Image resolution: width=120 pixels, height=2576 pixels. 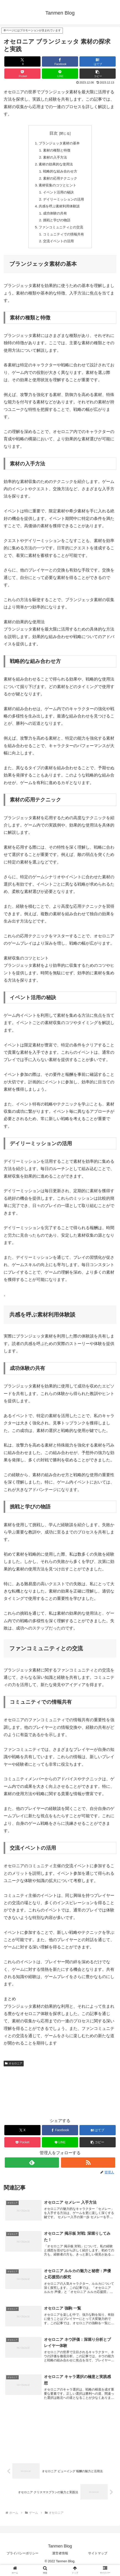 What do you see at coordinates (60, 173) in the screenshot?
I see `戦略的な組み合わせ方` at bounding box center [60, 173].